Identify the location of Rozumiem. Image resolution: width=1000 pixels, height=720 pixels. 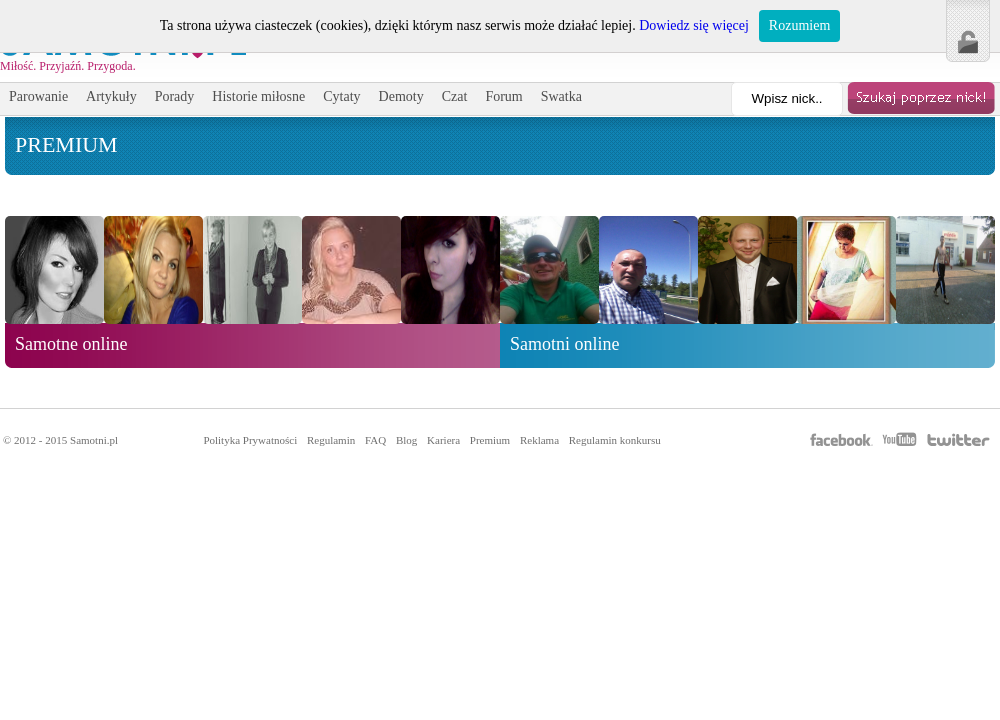
(799, 25).